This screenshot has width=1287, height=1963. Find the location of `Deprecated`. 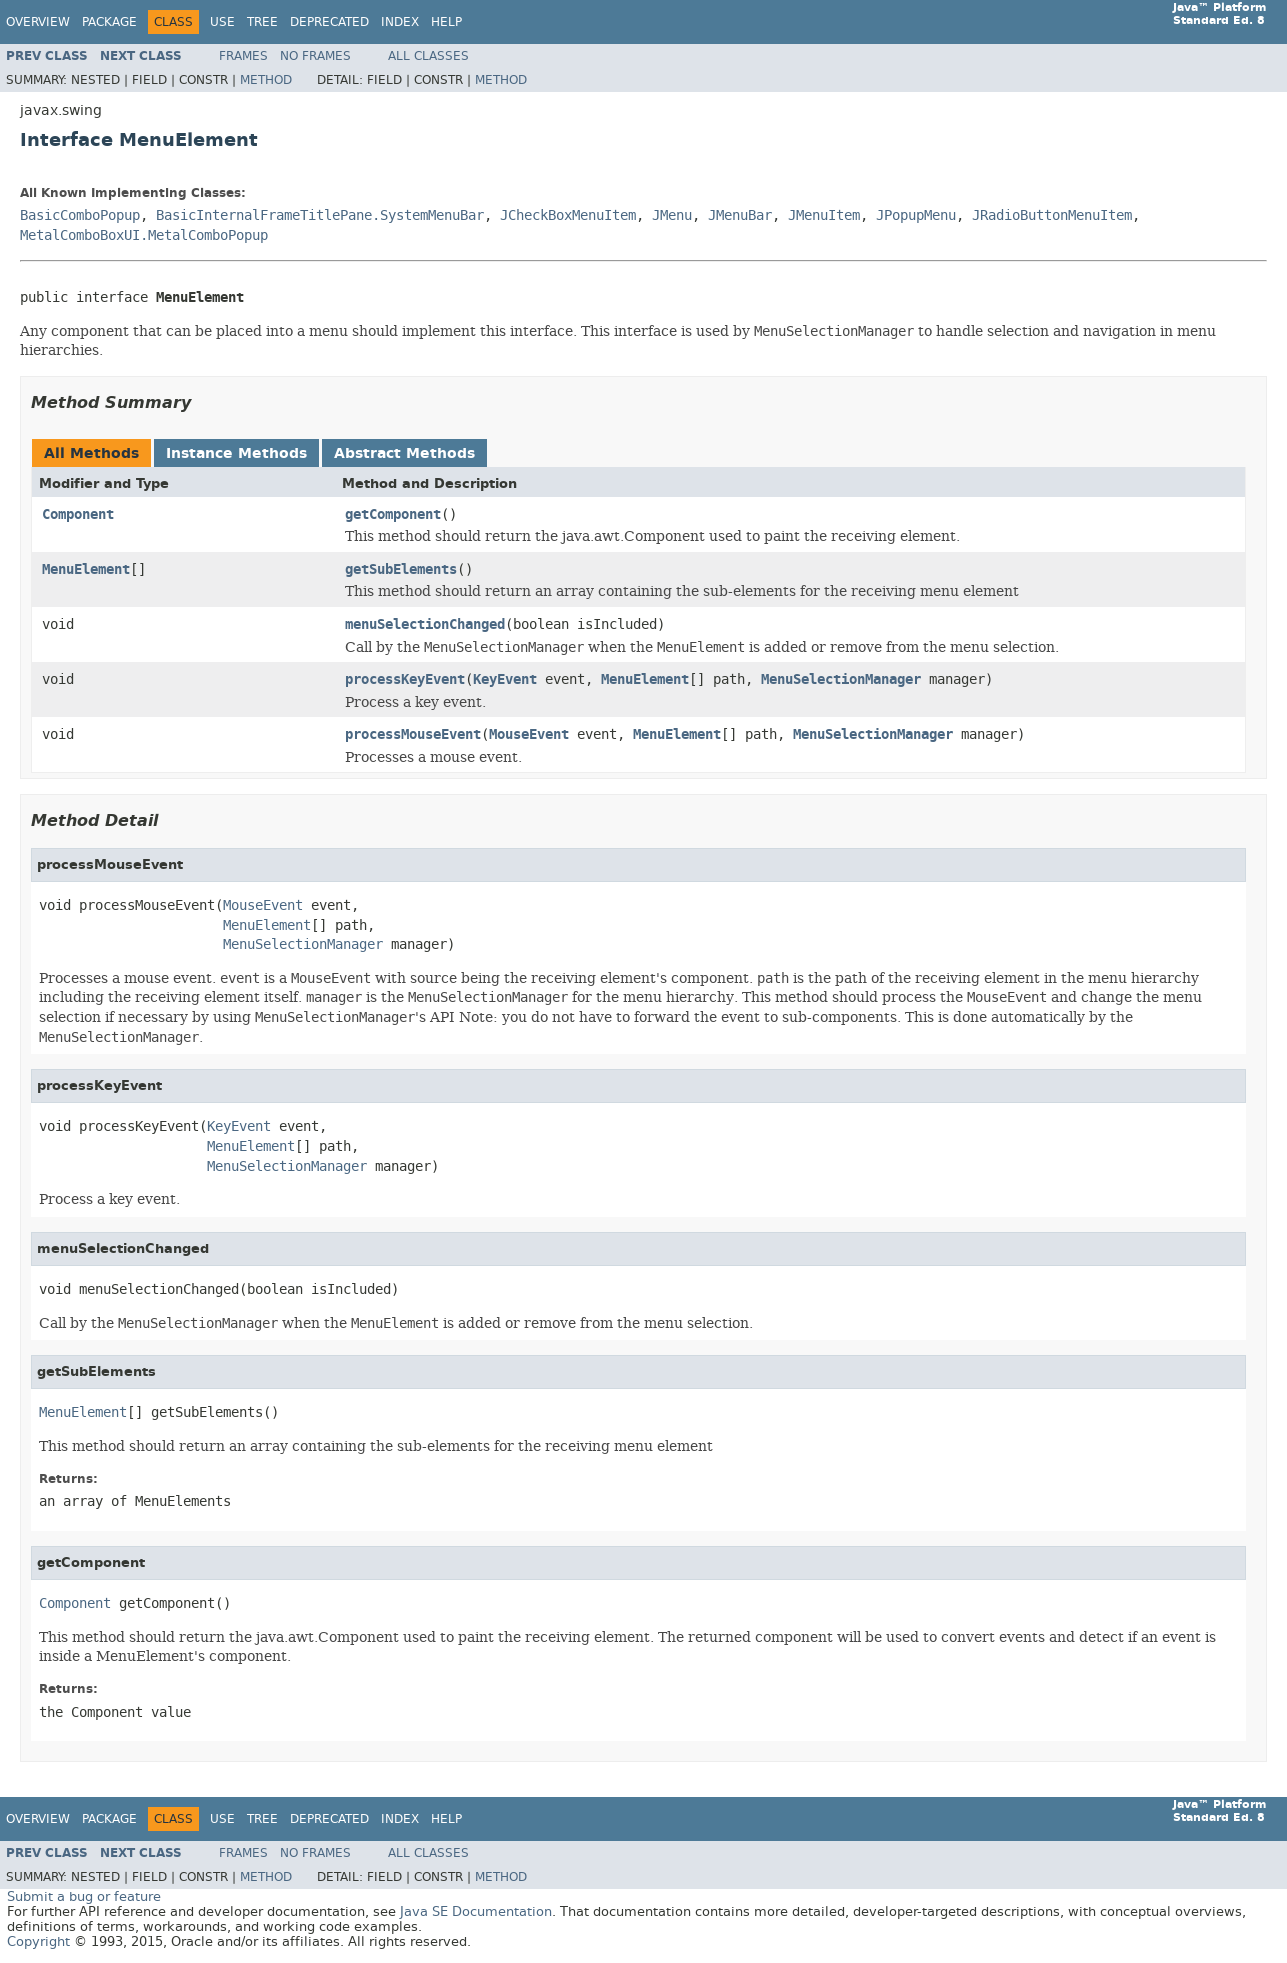

Deprecated is located at coordinates (329, 22).